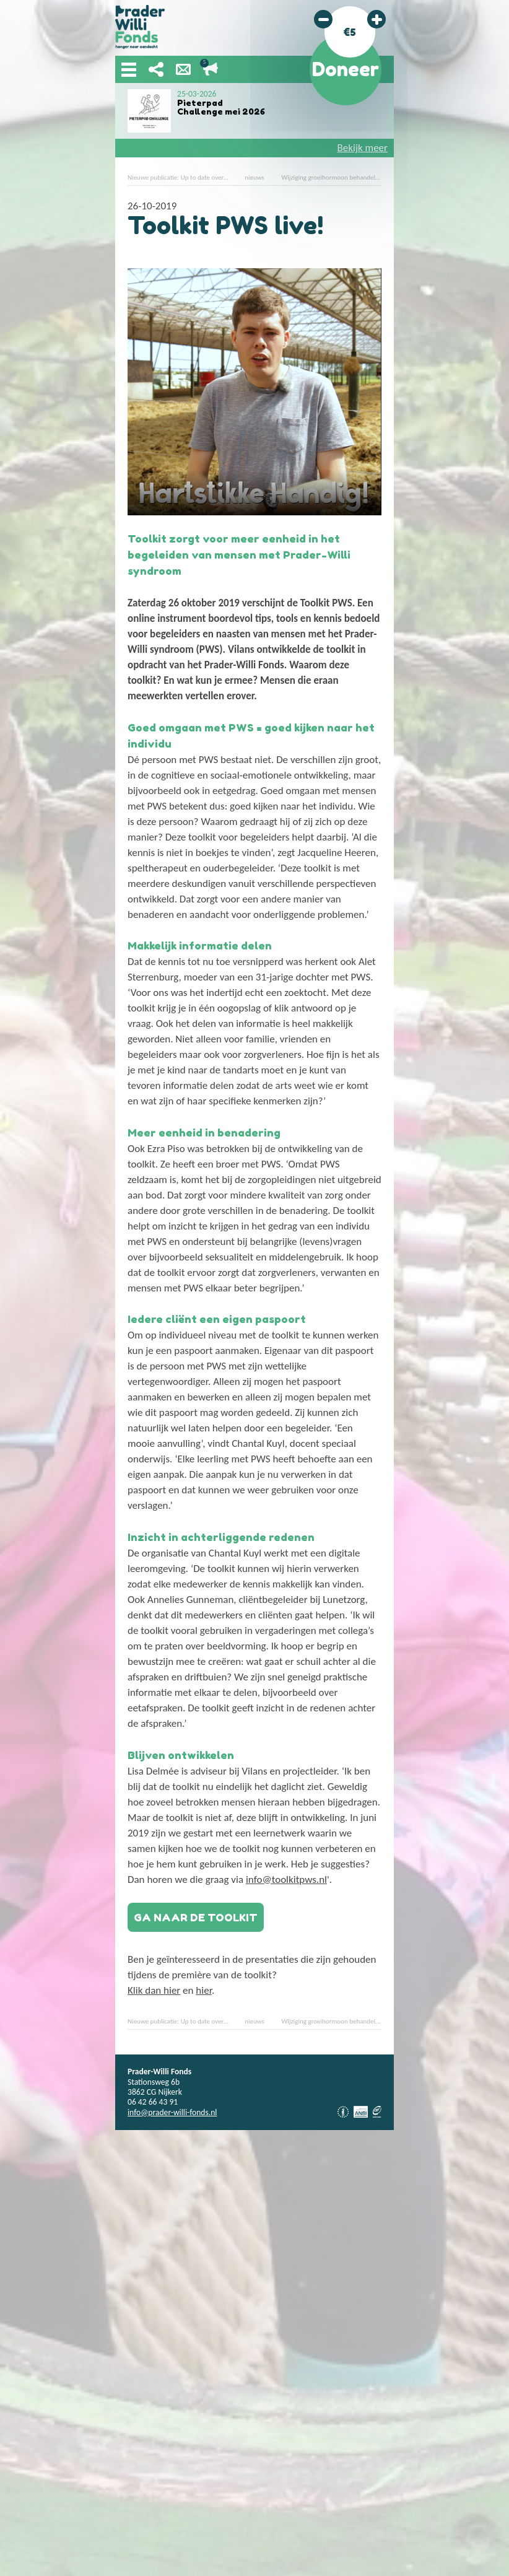 Image resolution: width=509 pixels, height=2576 pixels. I want to click on Lopende acties, so click(210, 69).